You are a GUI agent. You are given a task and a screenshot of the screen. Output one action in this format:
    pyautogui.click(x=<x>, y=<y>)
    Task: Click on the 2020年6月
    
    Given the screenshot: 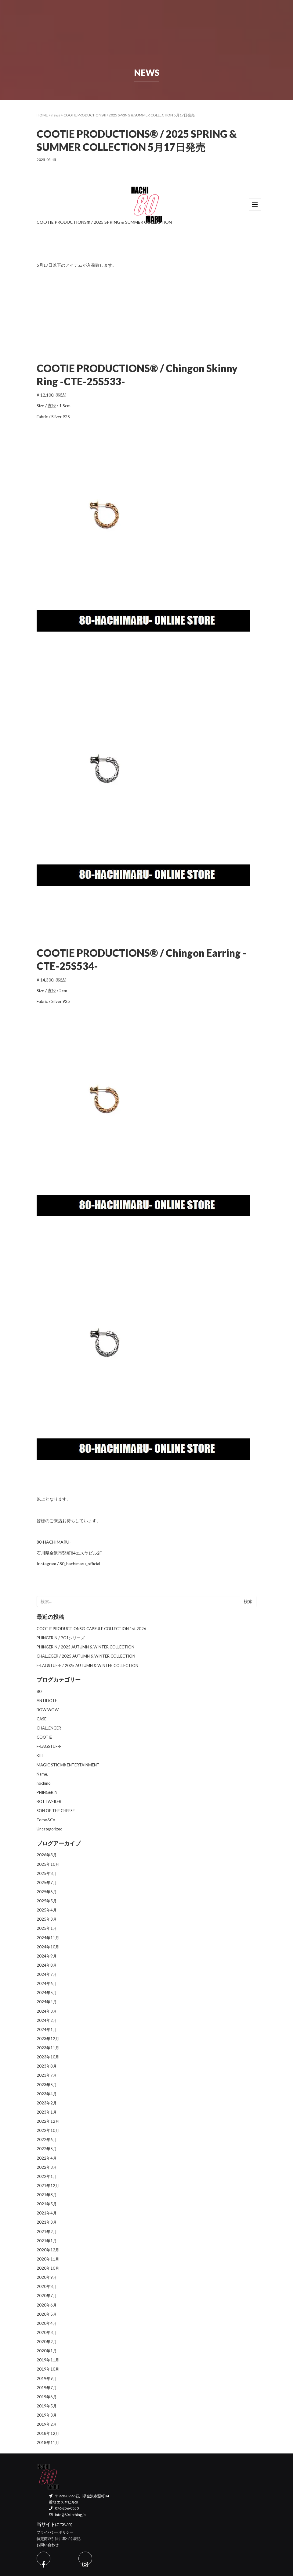 What is the action you would take?
    pyautogui.click(x=47, y=2305)
    